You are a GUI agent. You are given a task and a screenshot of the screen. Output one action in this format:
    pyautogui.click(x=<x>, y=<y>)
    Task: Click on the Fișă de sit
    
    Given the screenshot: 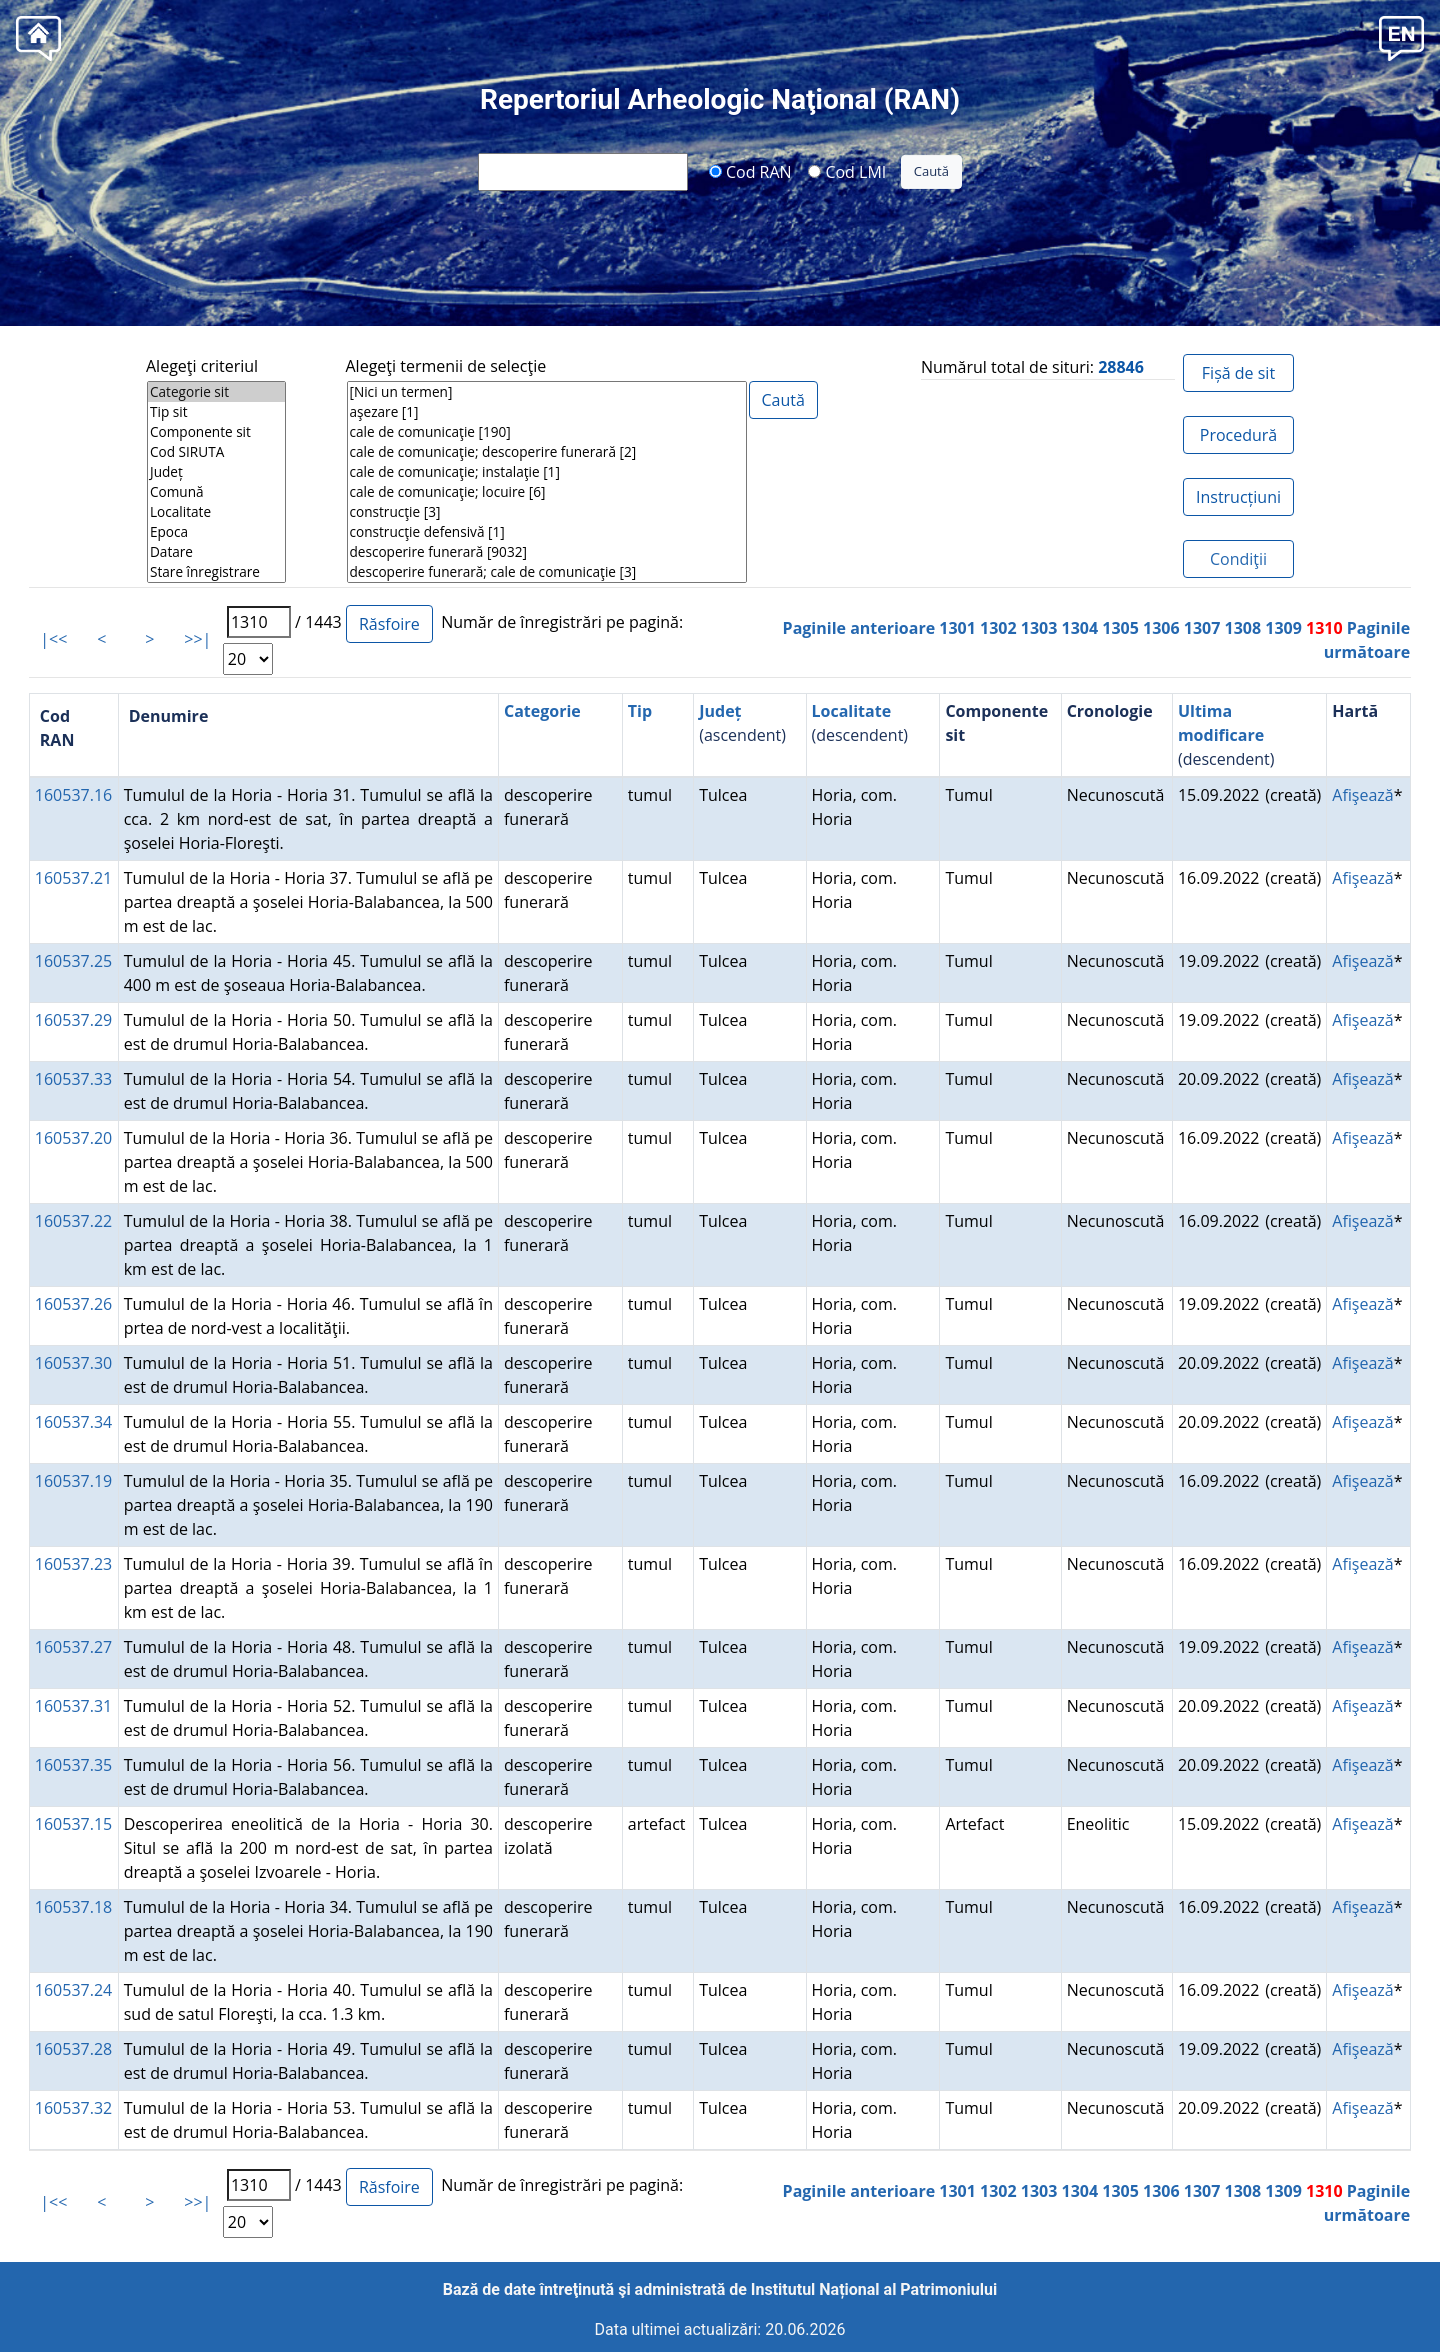 What is the action you would take?
    pyautogui.click(x=1238, y=373)
    